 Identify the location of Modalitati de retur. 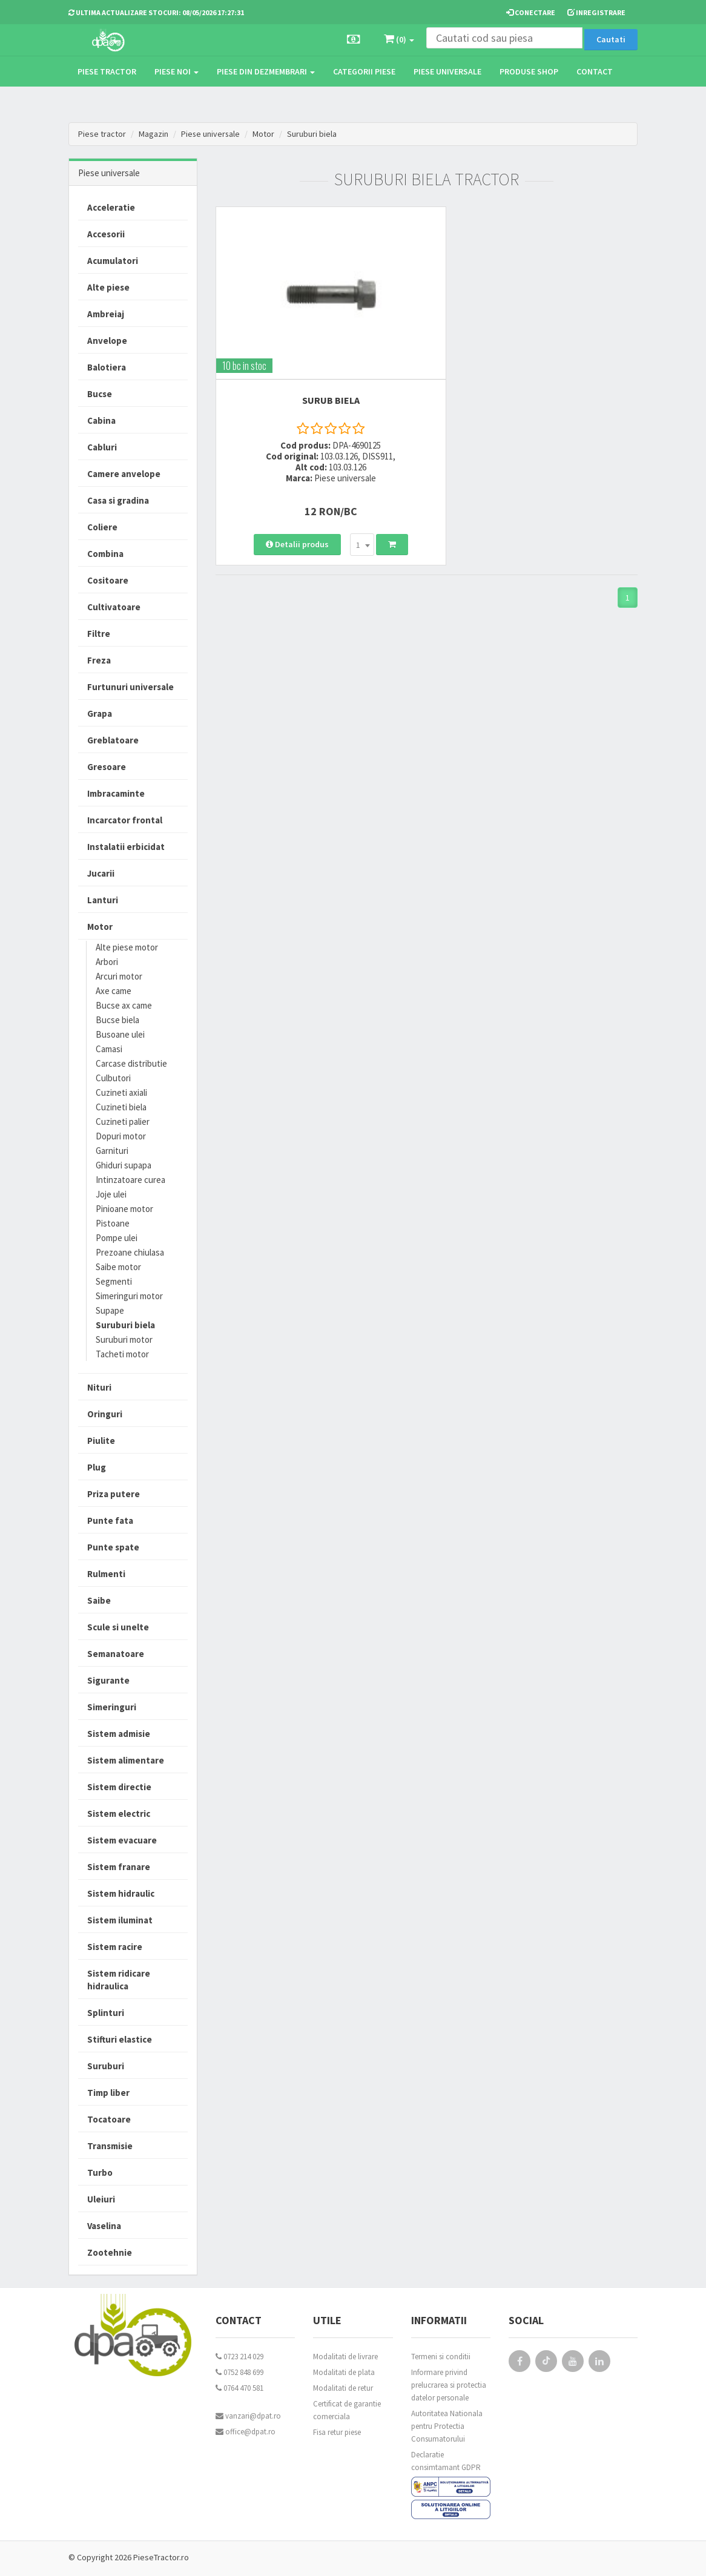
(343, 2388).